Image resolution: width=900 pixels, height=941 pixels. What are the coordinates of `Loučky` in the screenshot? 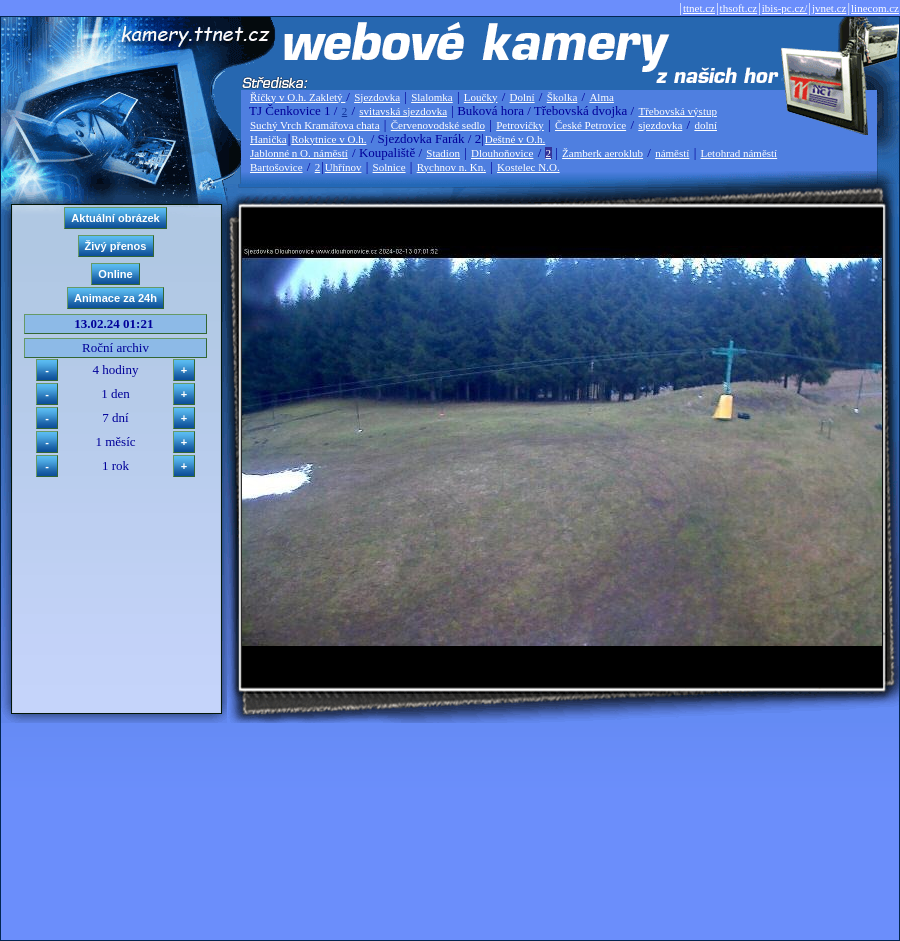 It's located at (481, 97).